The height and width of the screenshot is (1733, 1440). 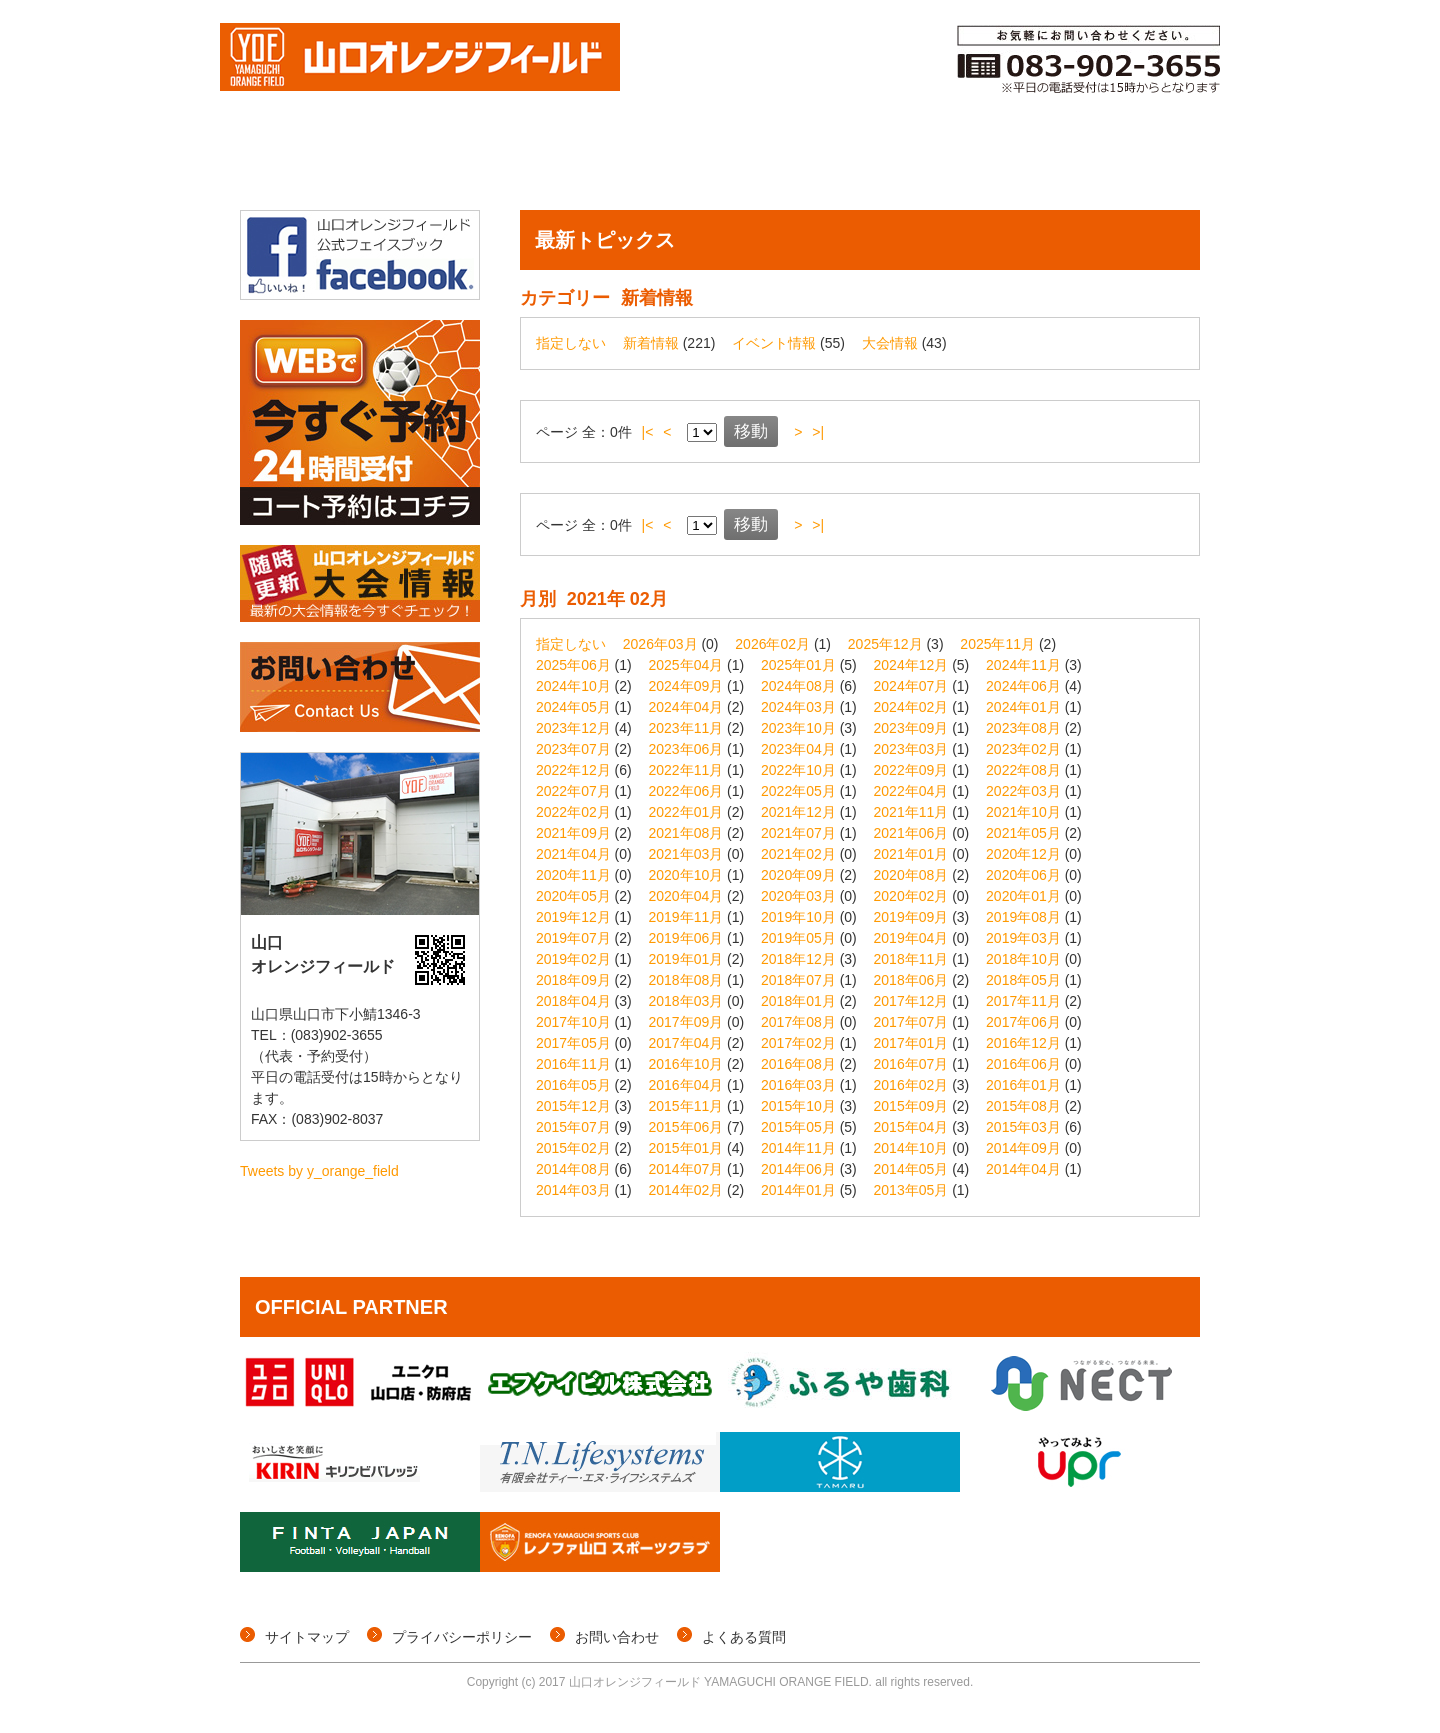 What do you see at coordinates (1023, 959) in the screenshot?
I see `2018年10月` at bounding box center [1023, 959].